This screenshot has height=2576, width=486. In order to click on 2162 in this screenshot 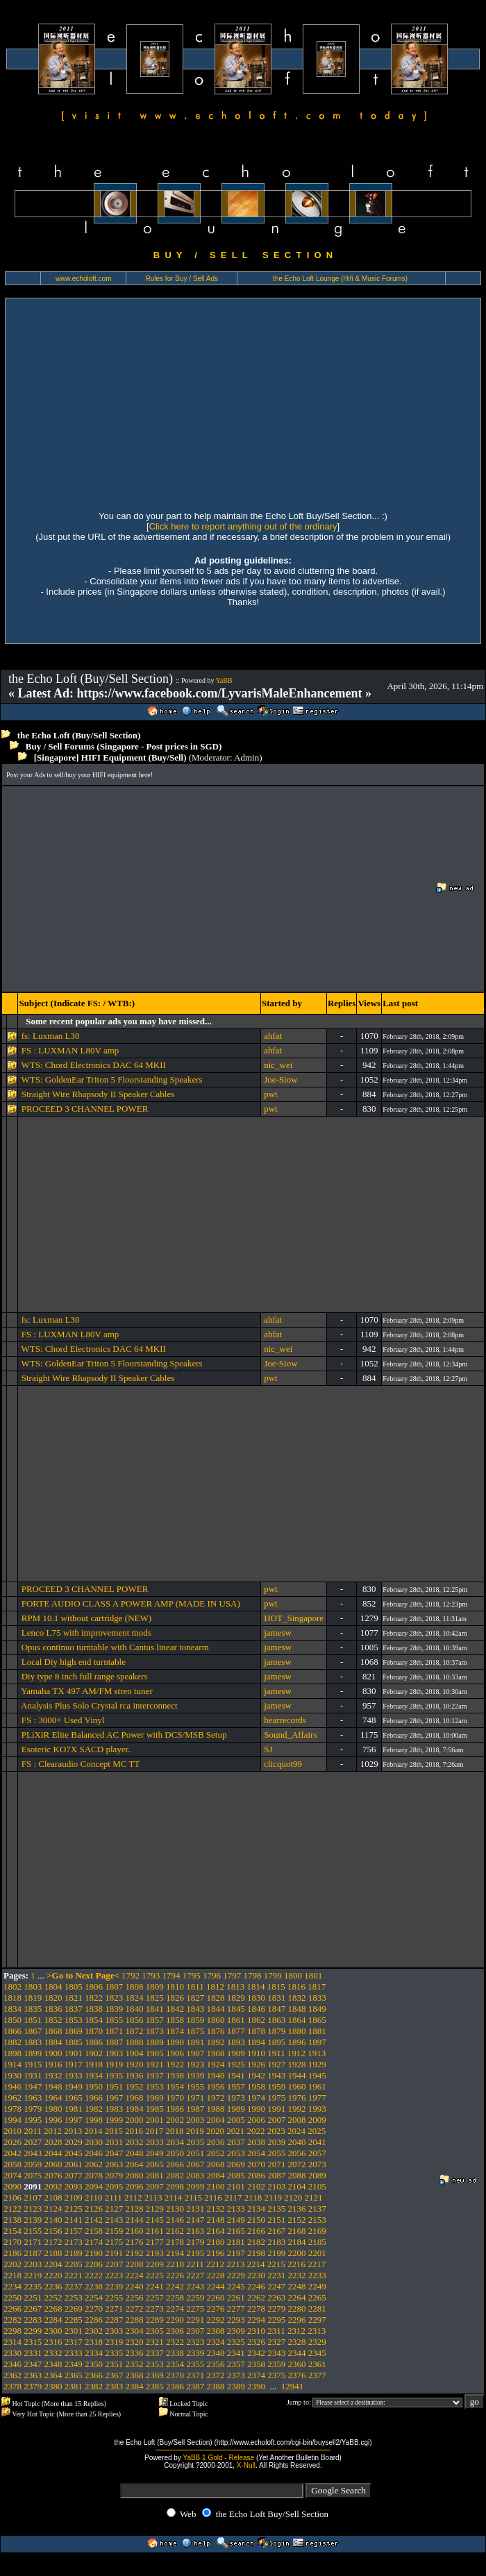, I will do `click(175, 2231)`.